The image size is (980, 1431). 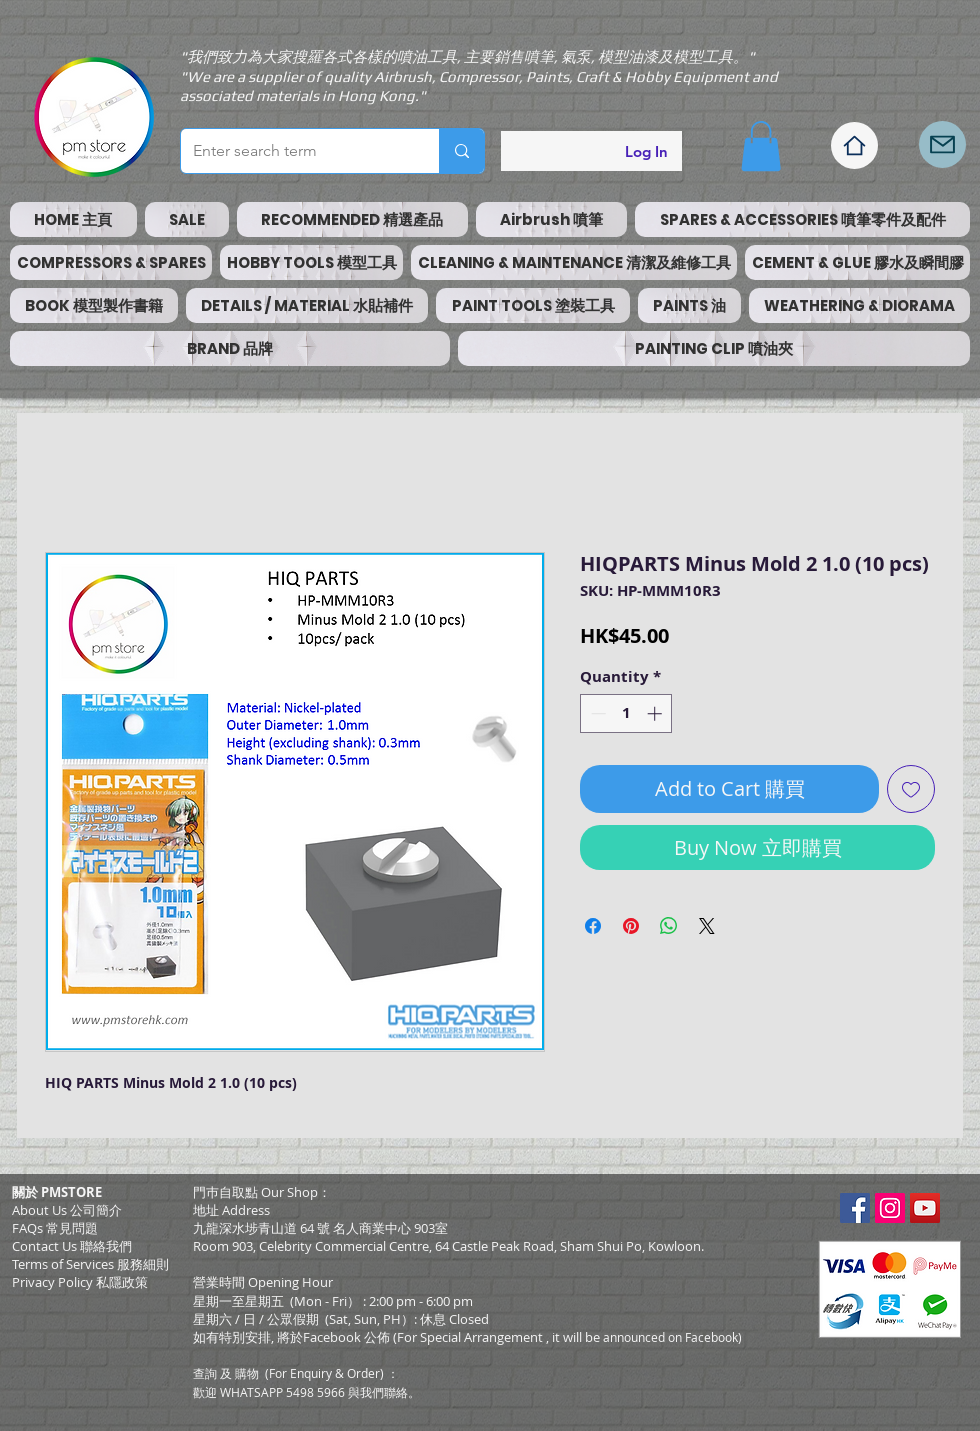 I want to click on [Share on WhatsApp], so click(x=669, y=926).